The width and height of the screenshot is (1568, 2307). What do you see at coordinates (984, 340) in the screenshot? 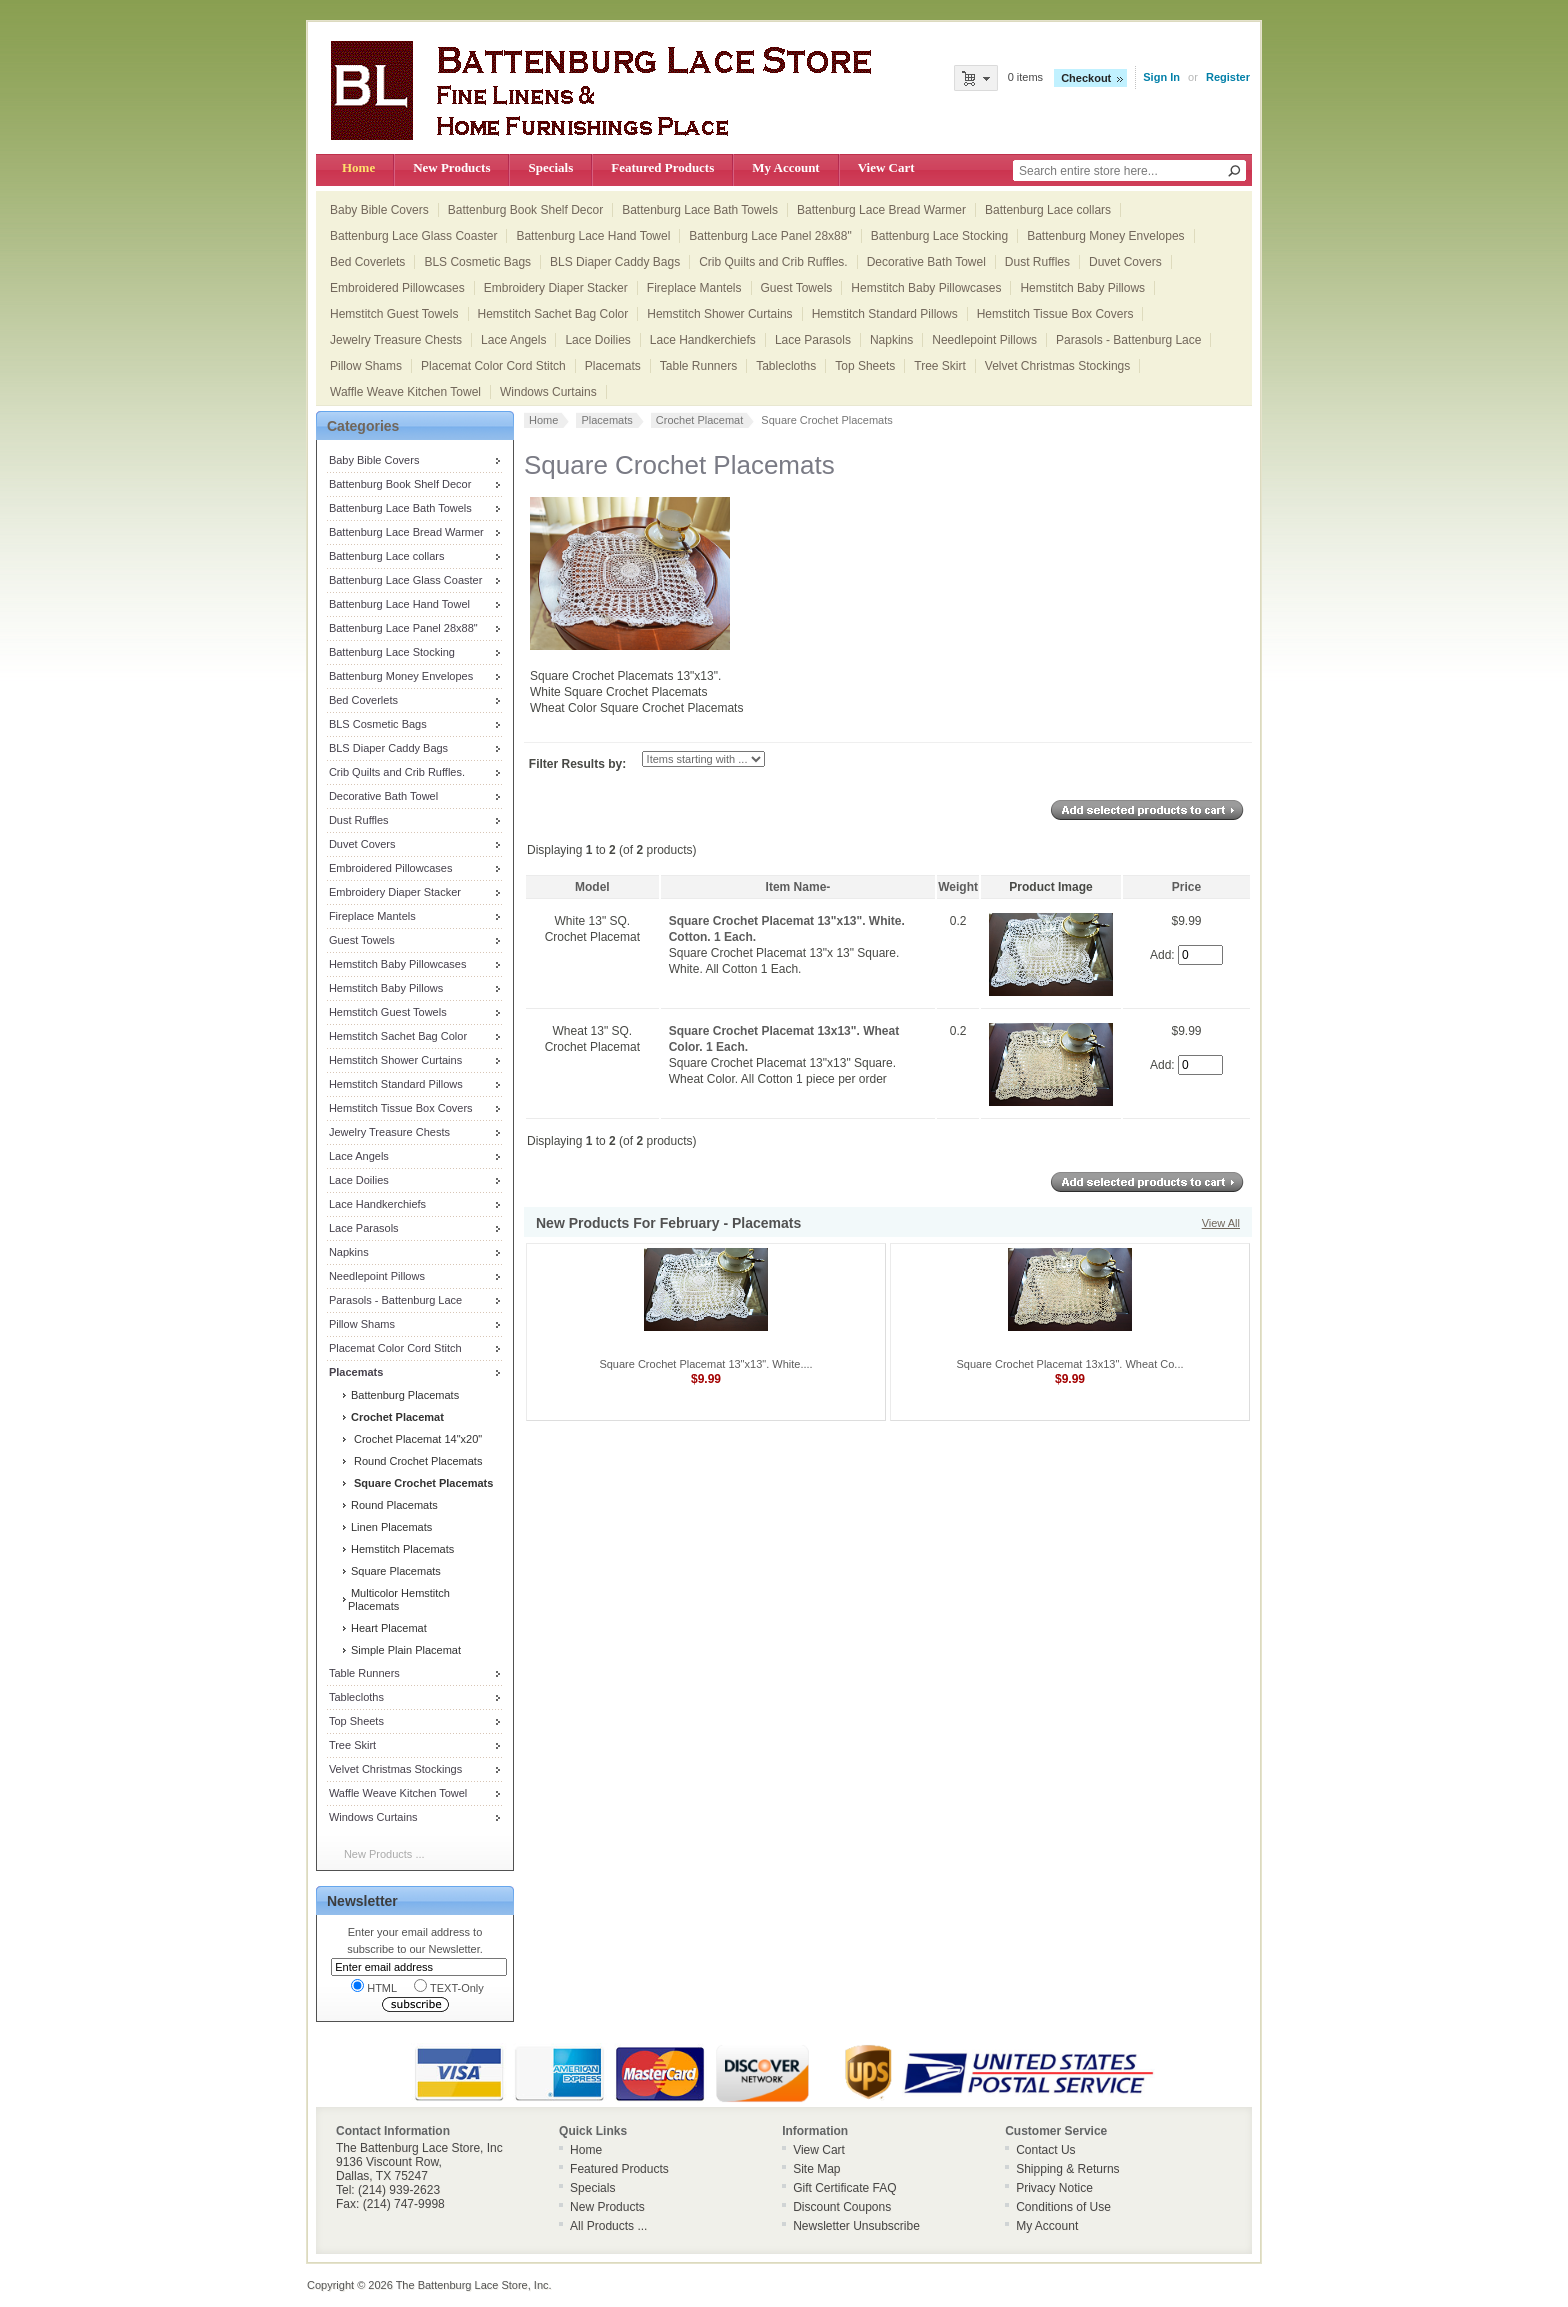
I see `Needlepoint Pillows` at bounding box center [984, 340].